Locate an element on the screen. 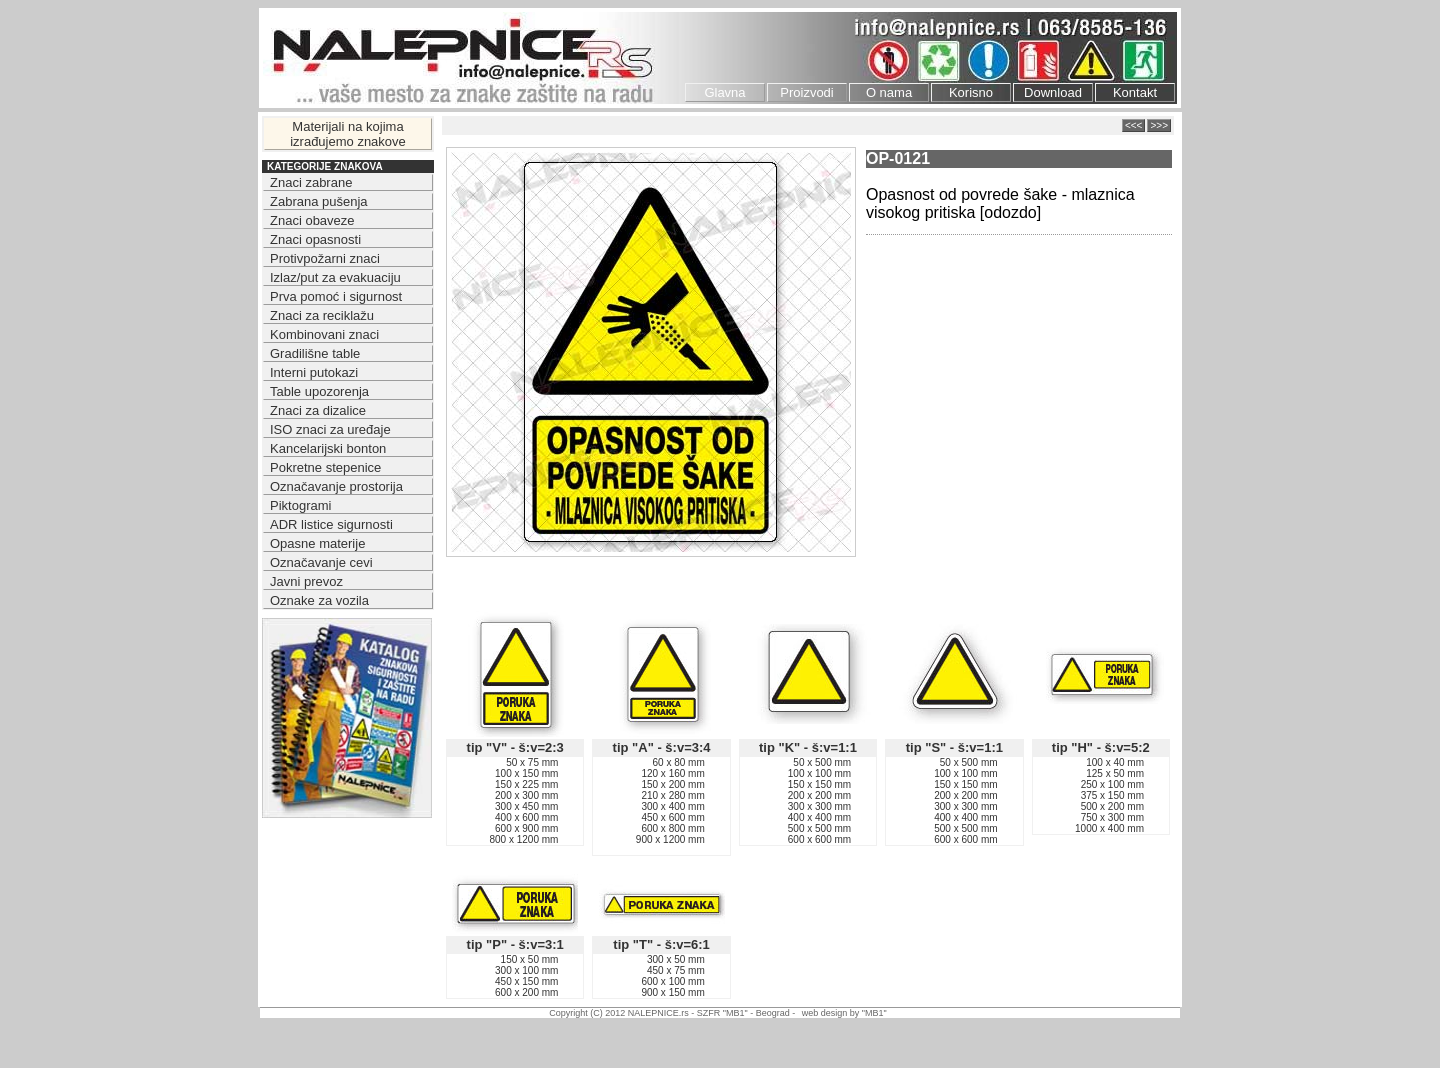 This screenshot has width=1440, height=1068. >>> is located at coordinates (1159, 125).